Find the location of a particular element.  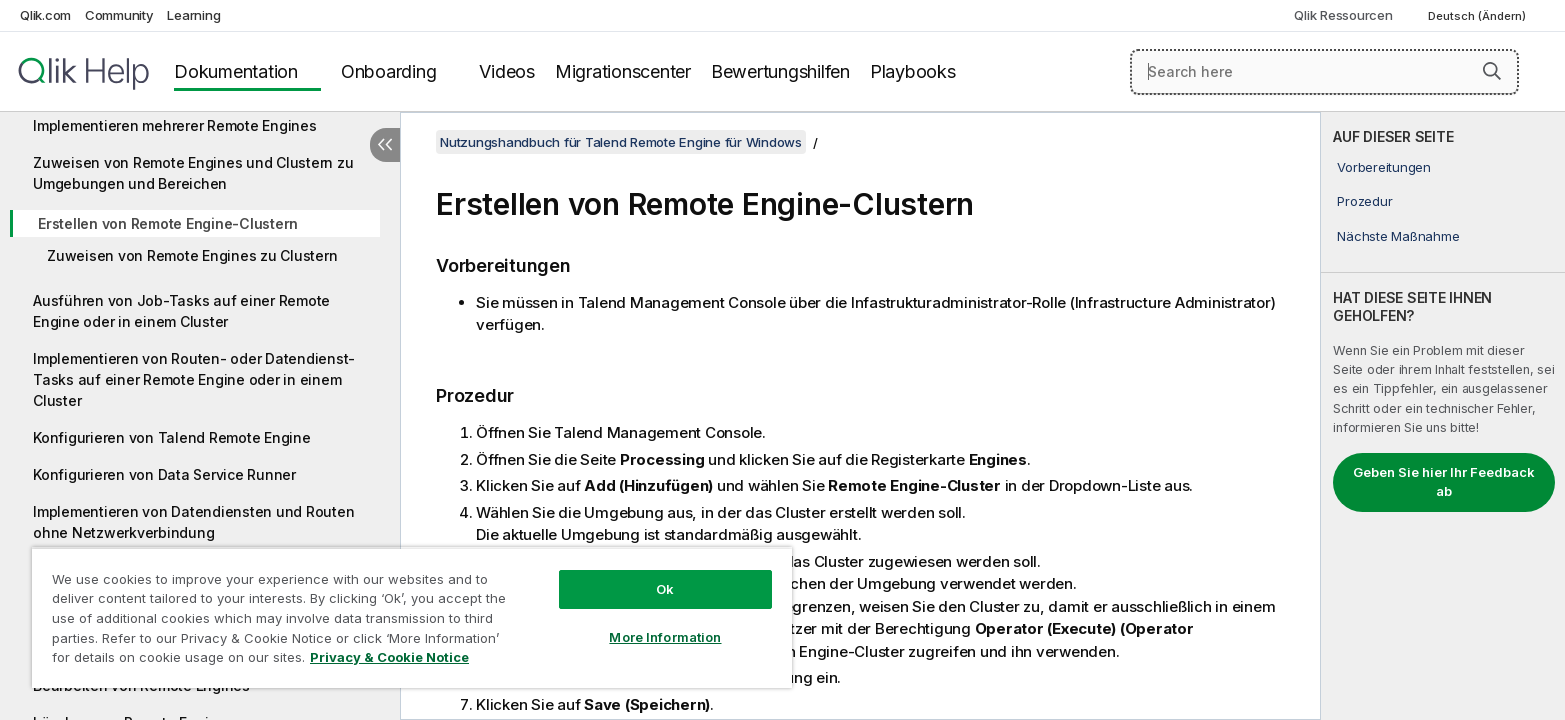

Bewertungshilfen is located at coordinates (780, 71).